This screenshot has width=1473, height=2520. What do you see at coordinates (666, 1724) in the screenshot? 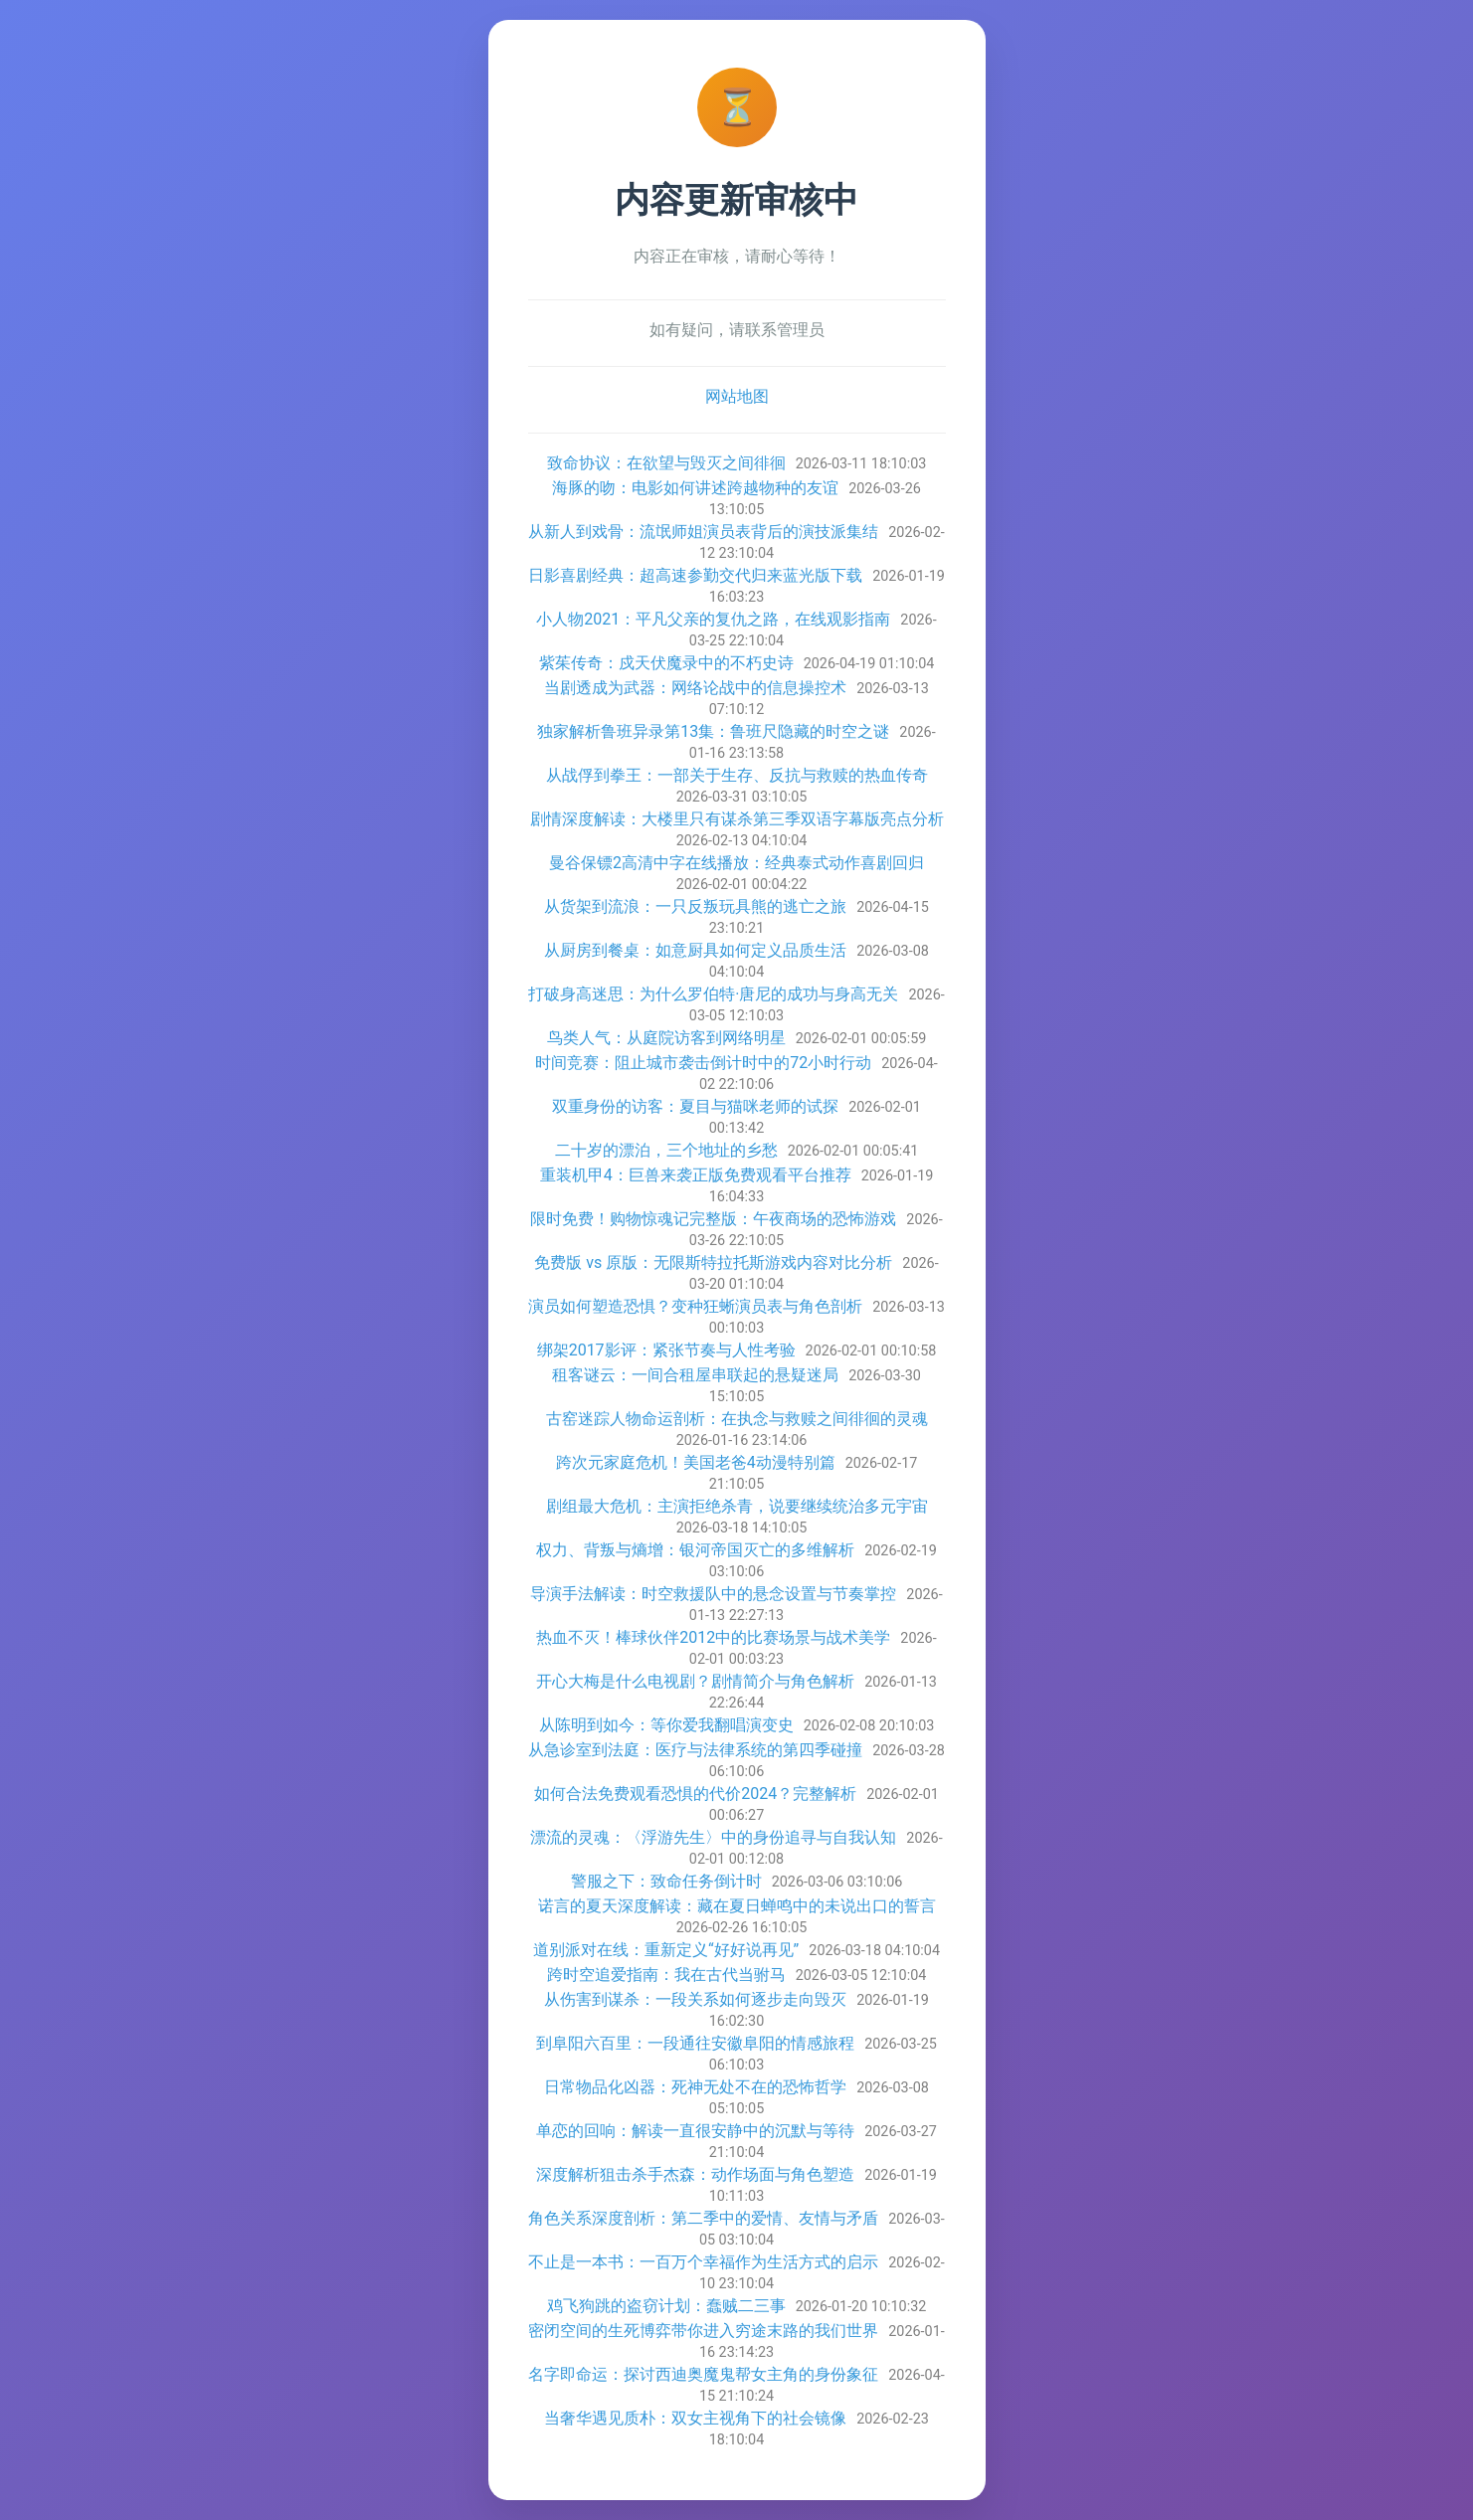
I see `从陈明到如今：等你爱我翻唱演变史` at bounding box center [666, 1724].